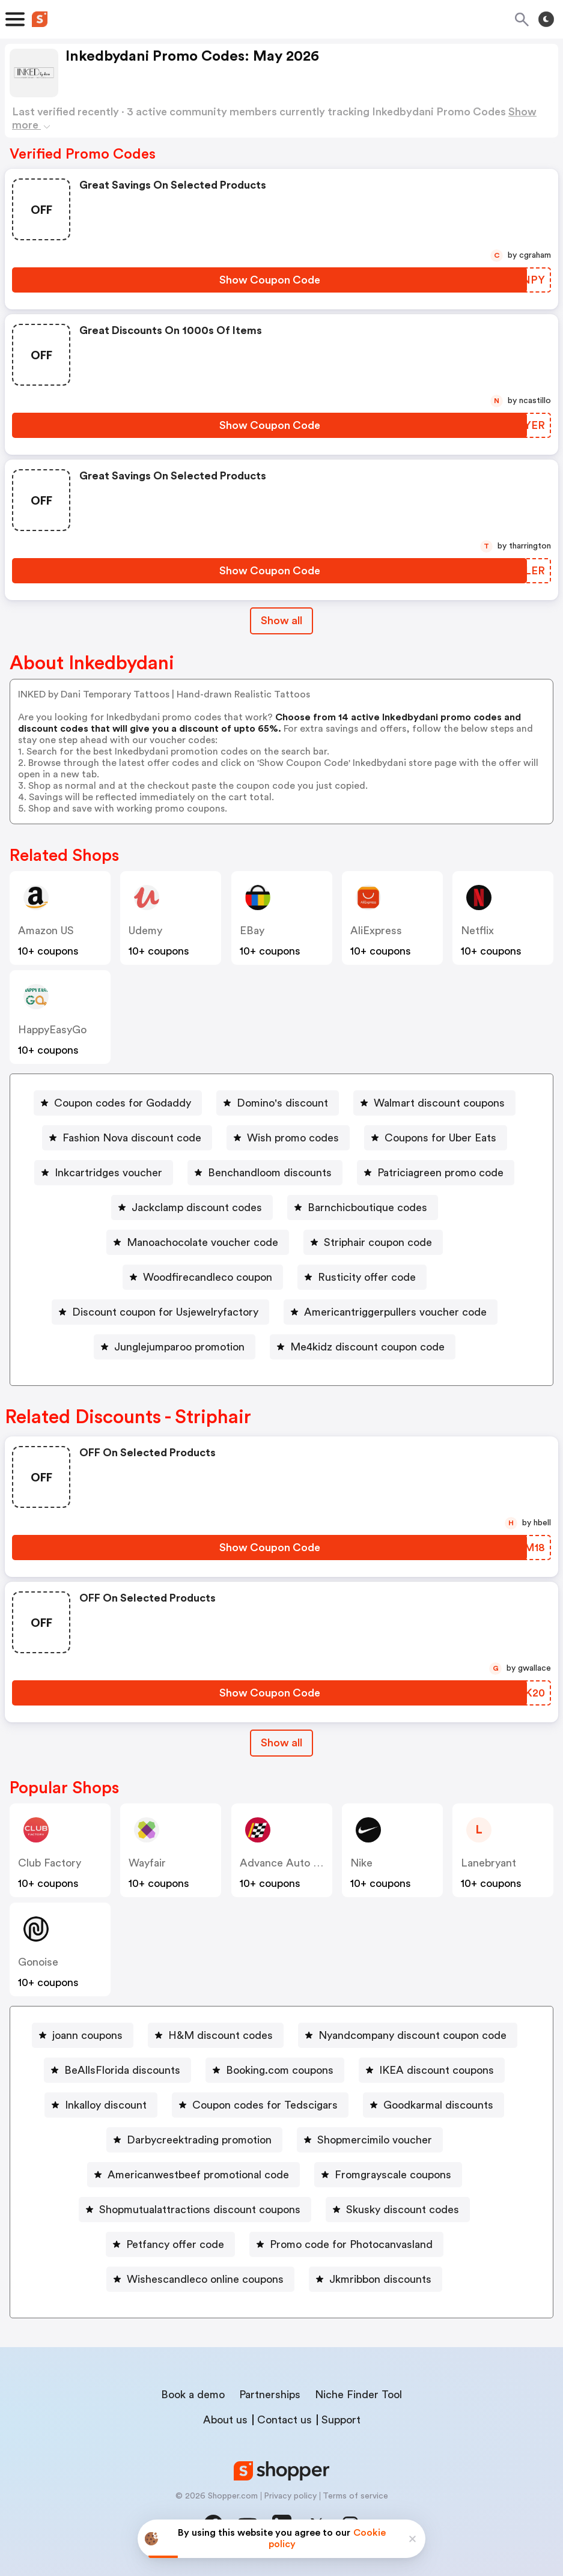 The height and width of the screenshot is (2576, 563). What do you see at coordinates (367, 1207) in the screenshot?
I see `Barnchicboutique codes` at bounding box center [367, 1207].